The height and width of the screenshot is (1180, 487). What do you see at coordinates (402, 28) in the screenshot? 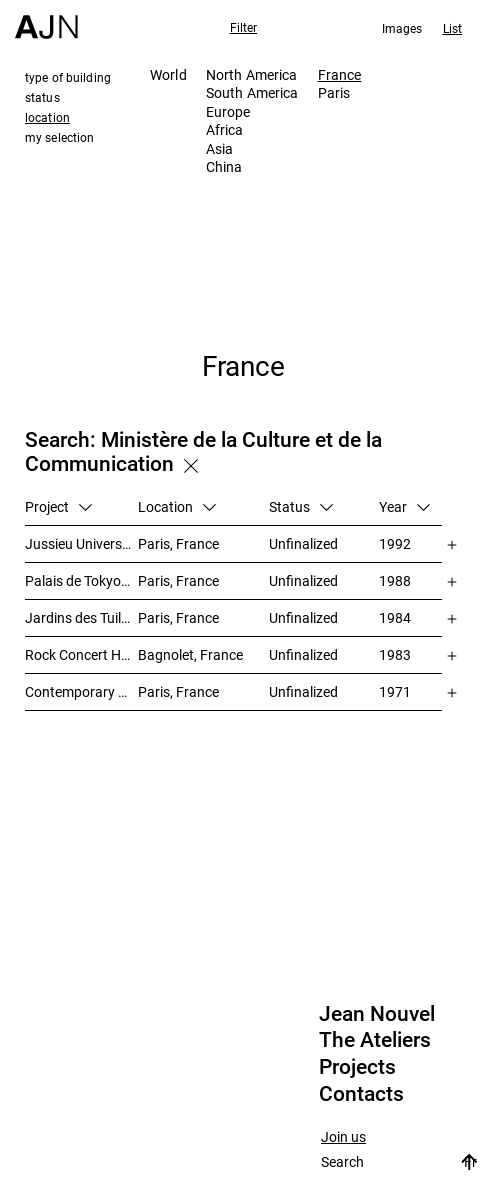
I see `Images` at bounding box center [402, 28].